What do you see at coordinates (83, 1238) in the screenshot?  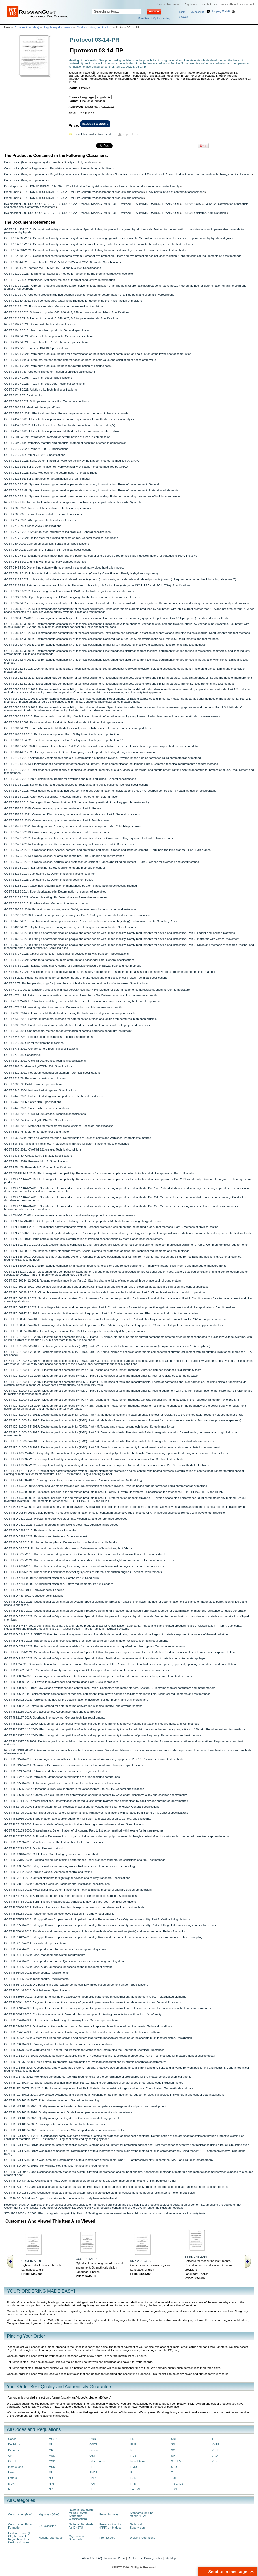 I see `GOST EN 237-2013: Liquid petroleum products. Determination of low lead concentrations by atomic absorption spectrometry` at bounding box center [83, 1238].